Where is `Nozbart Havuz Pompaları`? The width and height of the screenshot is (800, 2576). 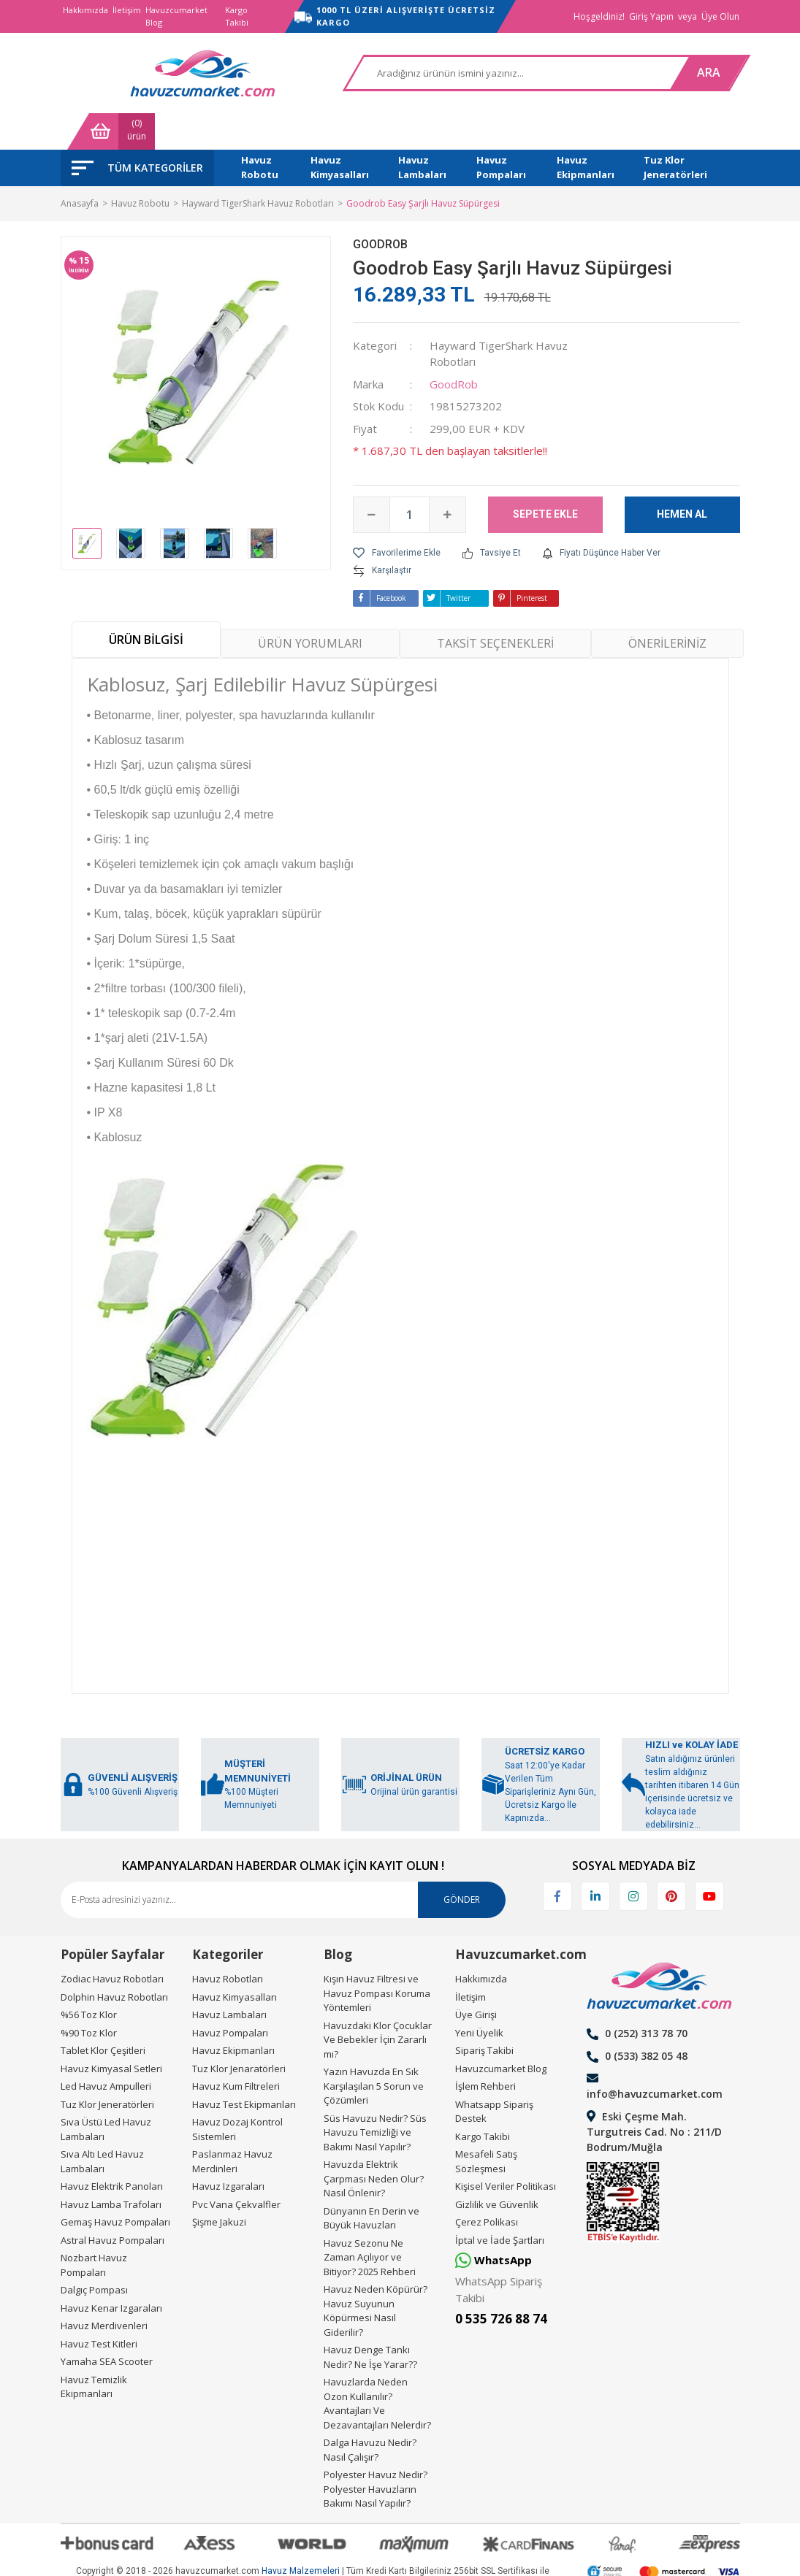 Nozbart Havuz Pompaları is located at coordinates (94, 2228).